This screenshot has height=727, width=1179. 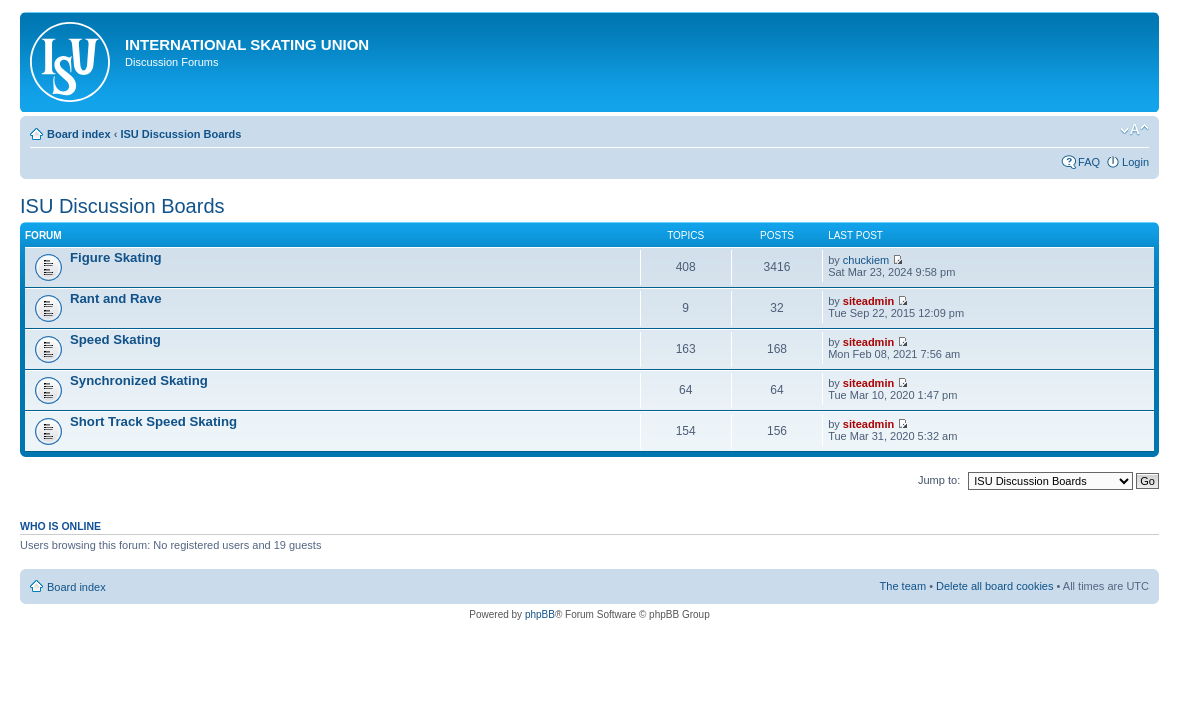 What do you see at coordinates (939, 480) in the screenshot?
I see `Jump to:` at bounding box center [939, 480].